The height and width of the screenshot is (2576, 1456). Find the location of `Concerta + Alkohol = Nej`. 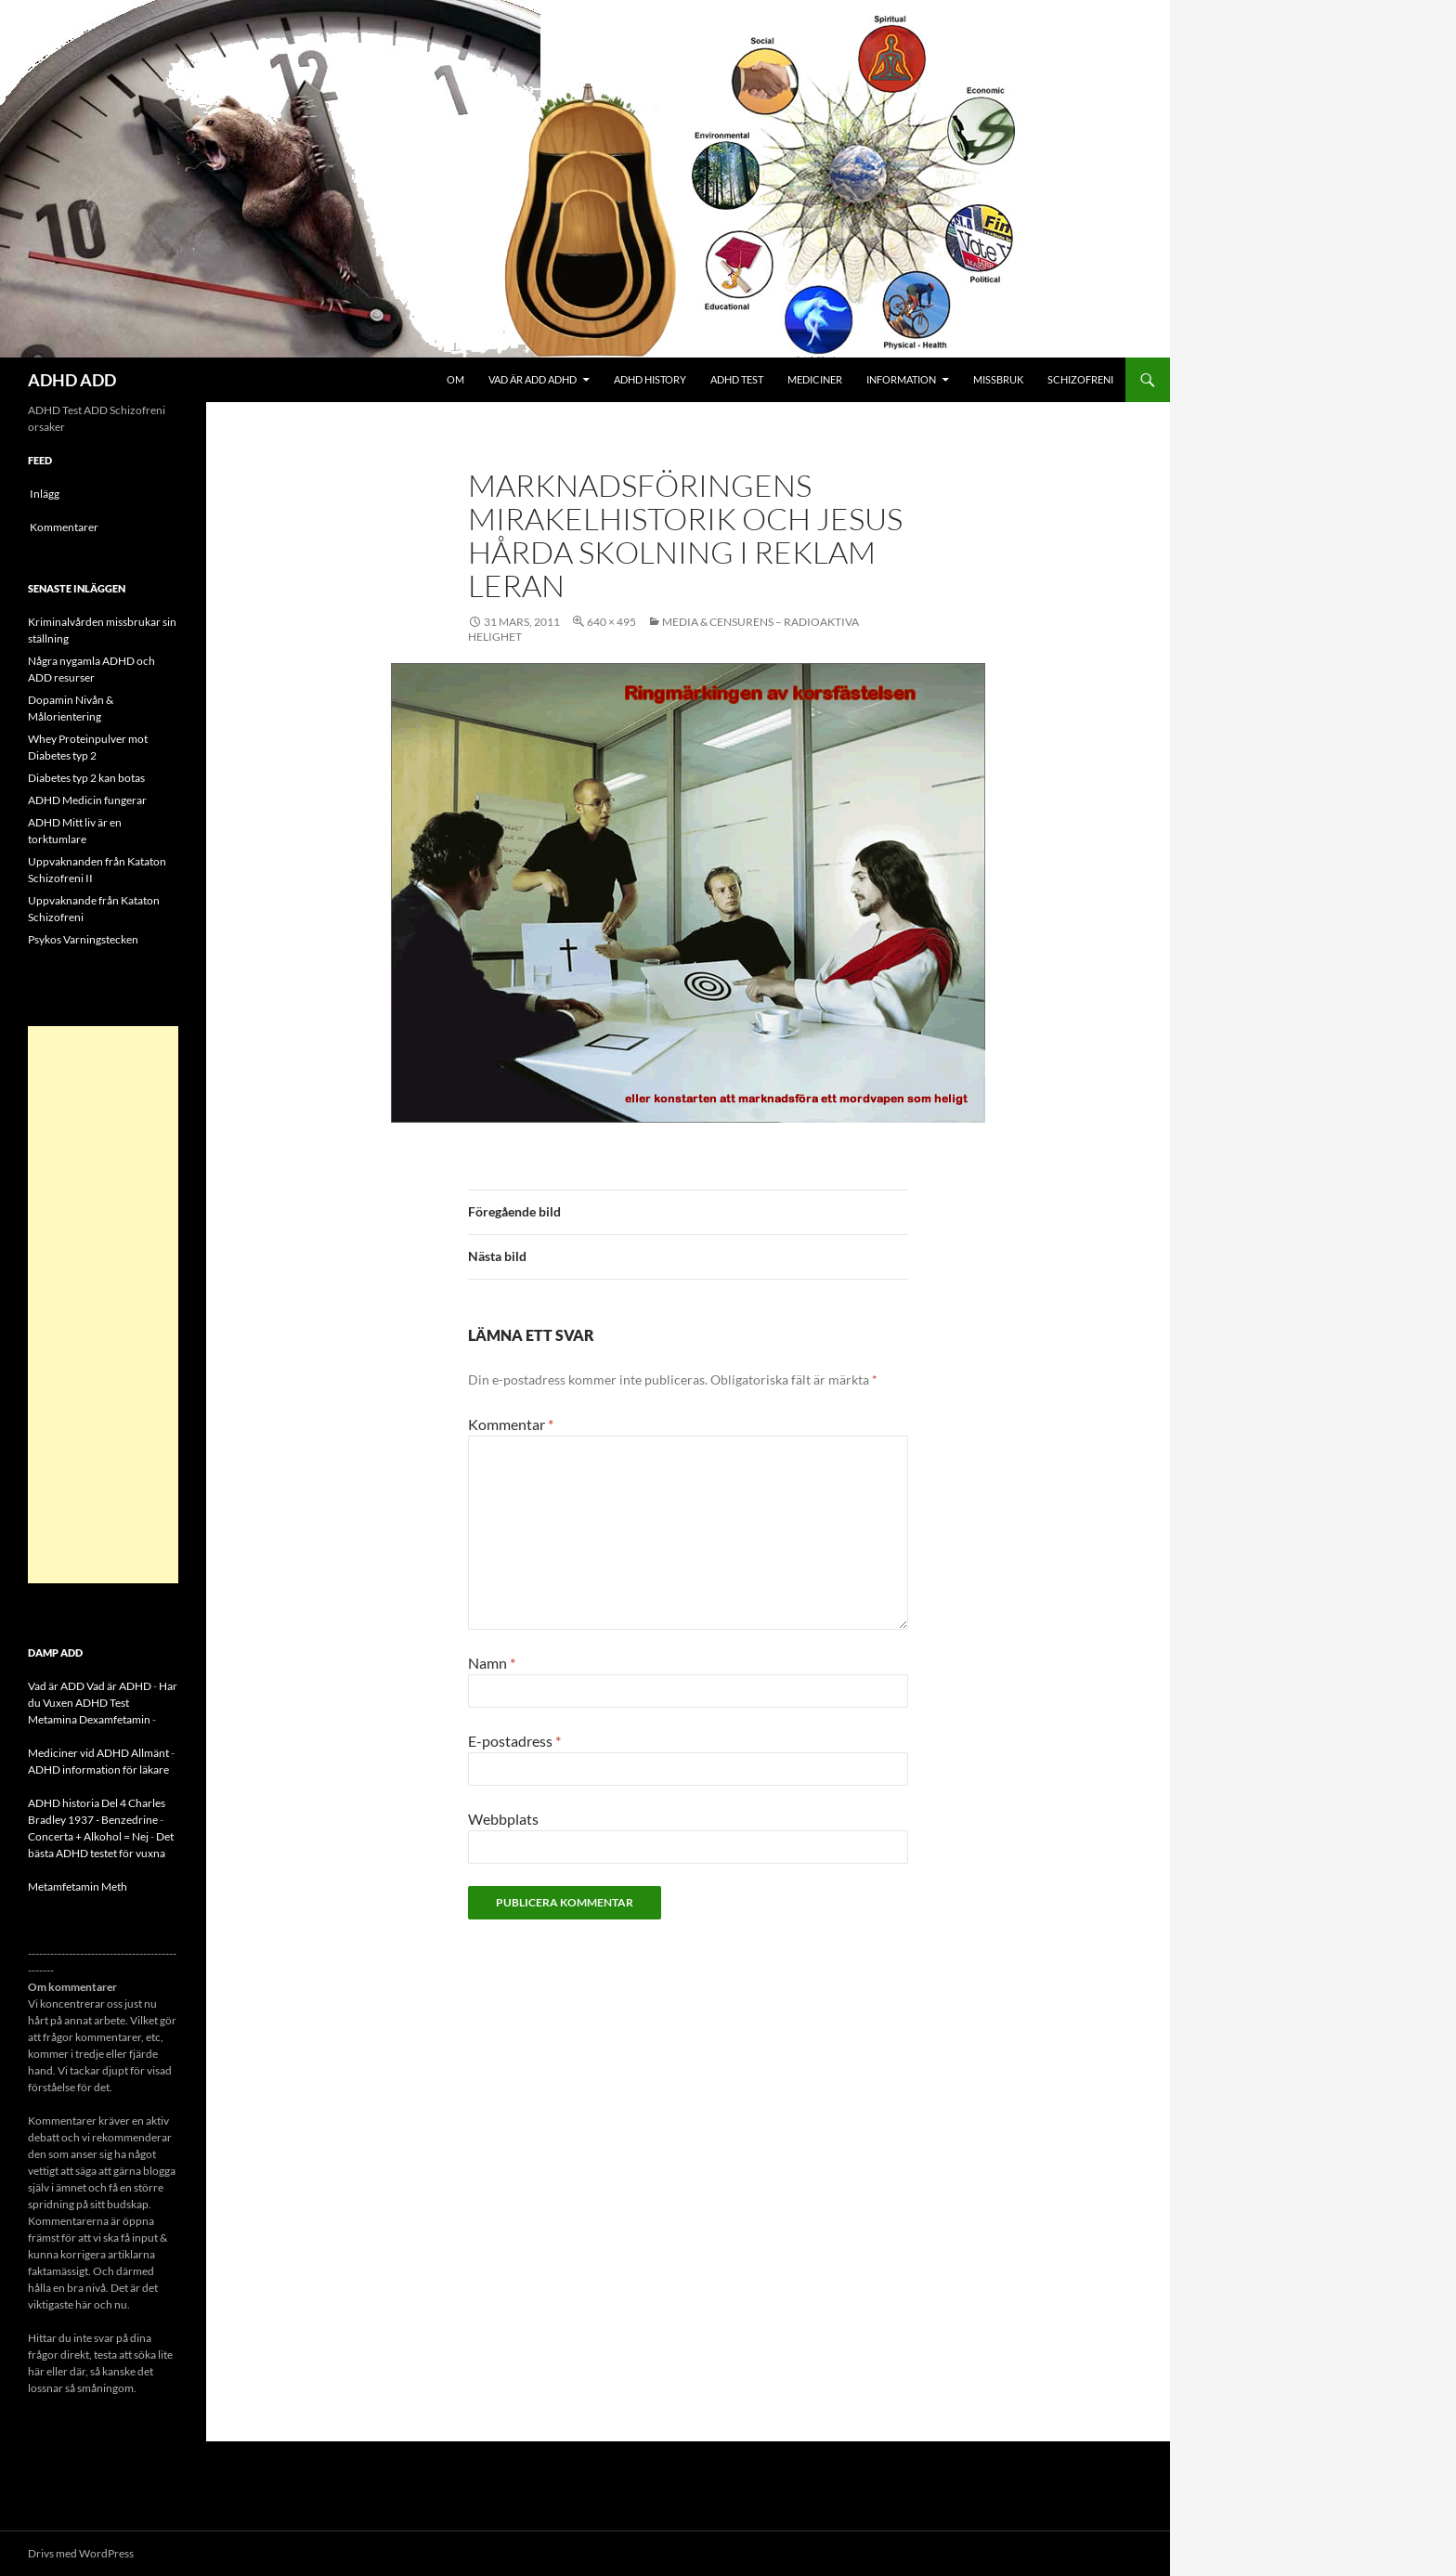

Concerta + Alkohol = Nej is located at coordinates (88, 1836).